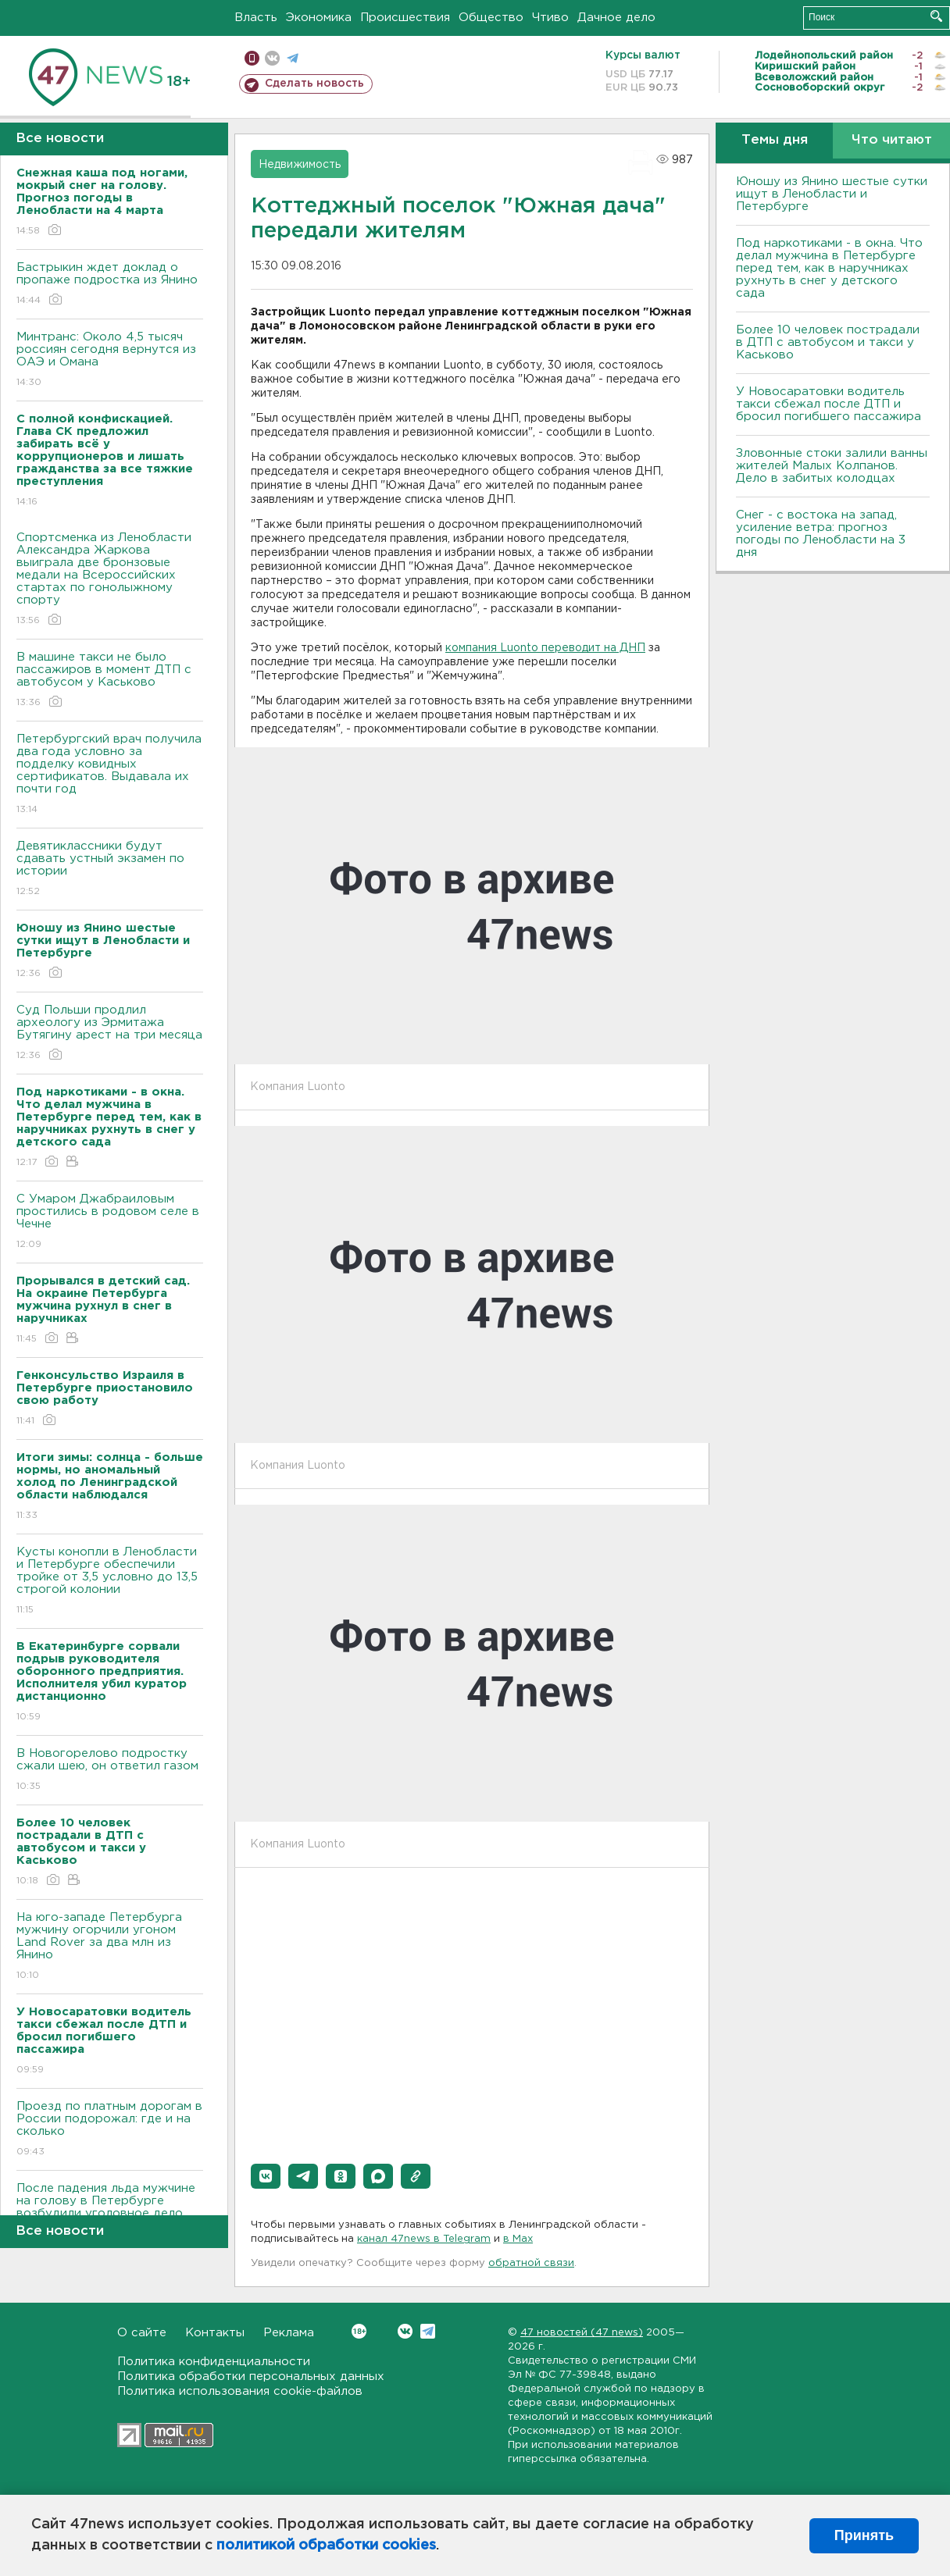  I want to click on Принять, so click(864, 2535).